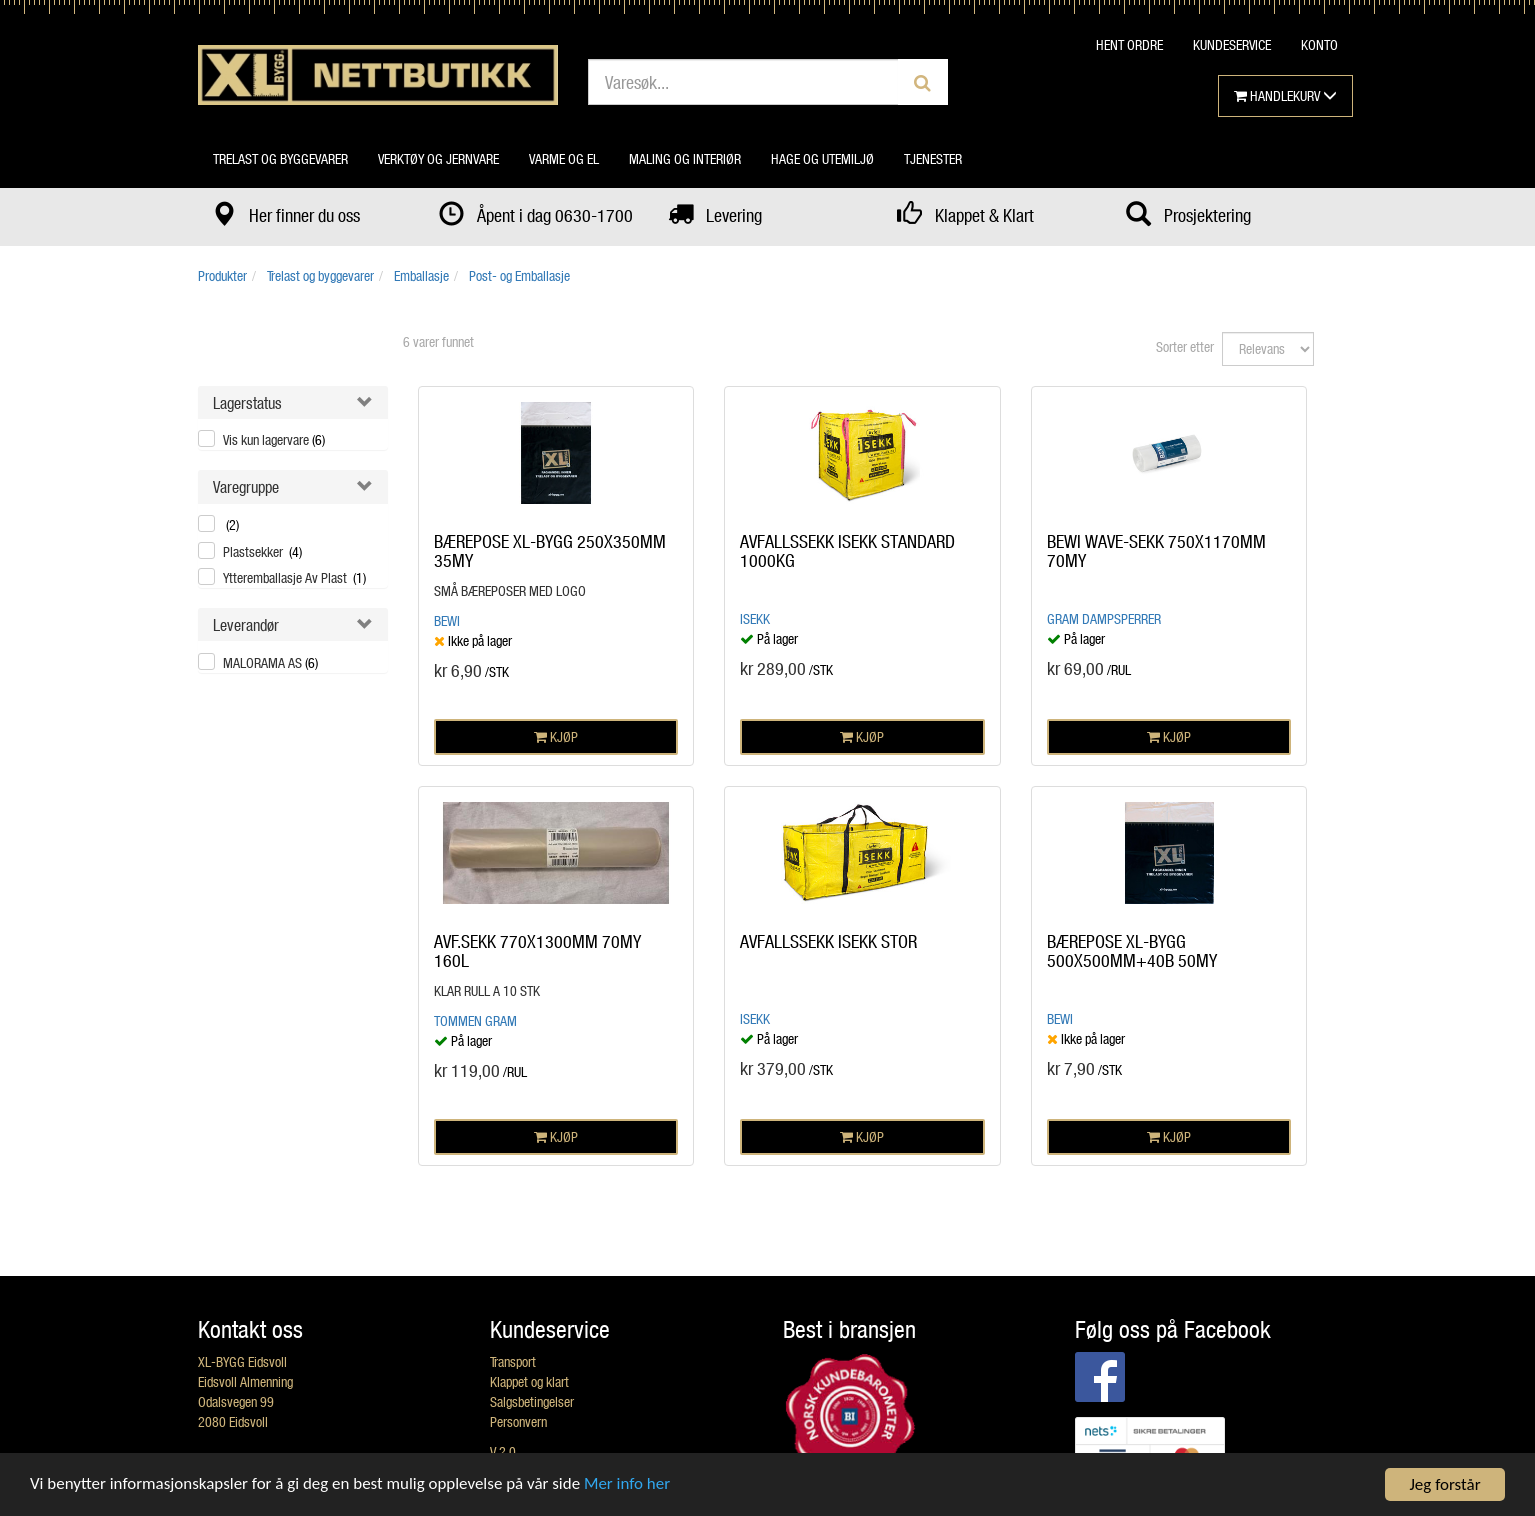 This screenshot has width=1535, height=1516. I want to click on AVF.SEKK 770X1300MM 70MY 160L, so click(537, 951).